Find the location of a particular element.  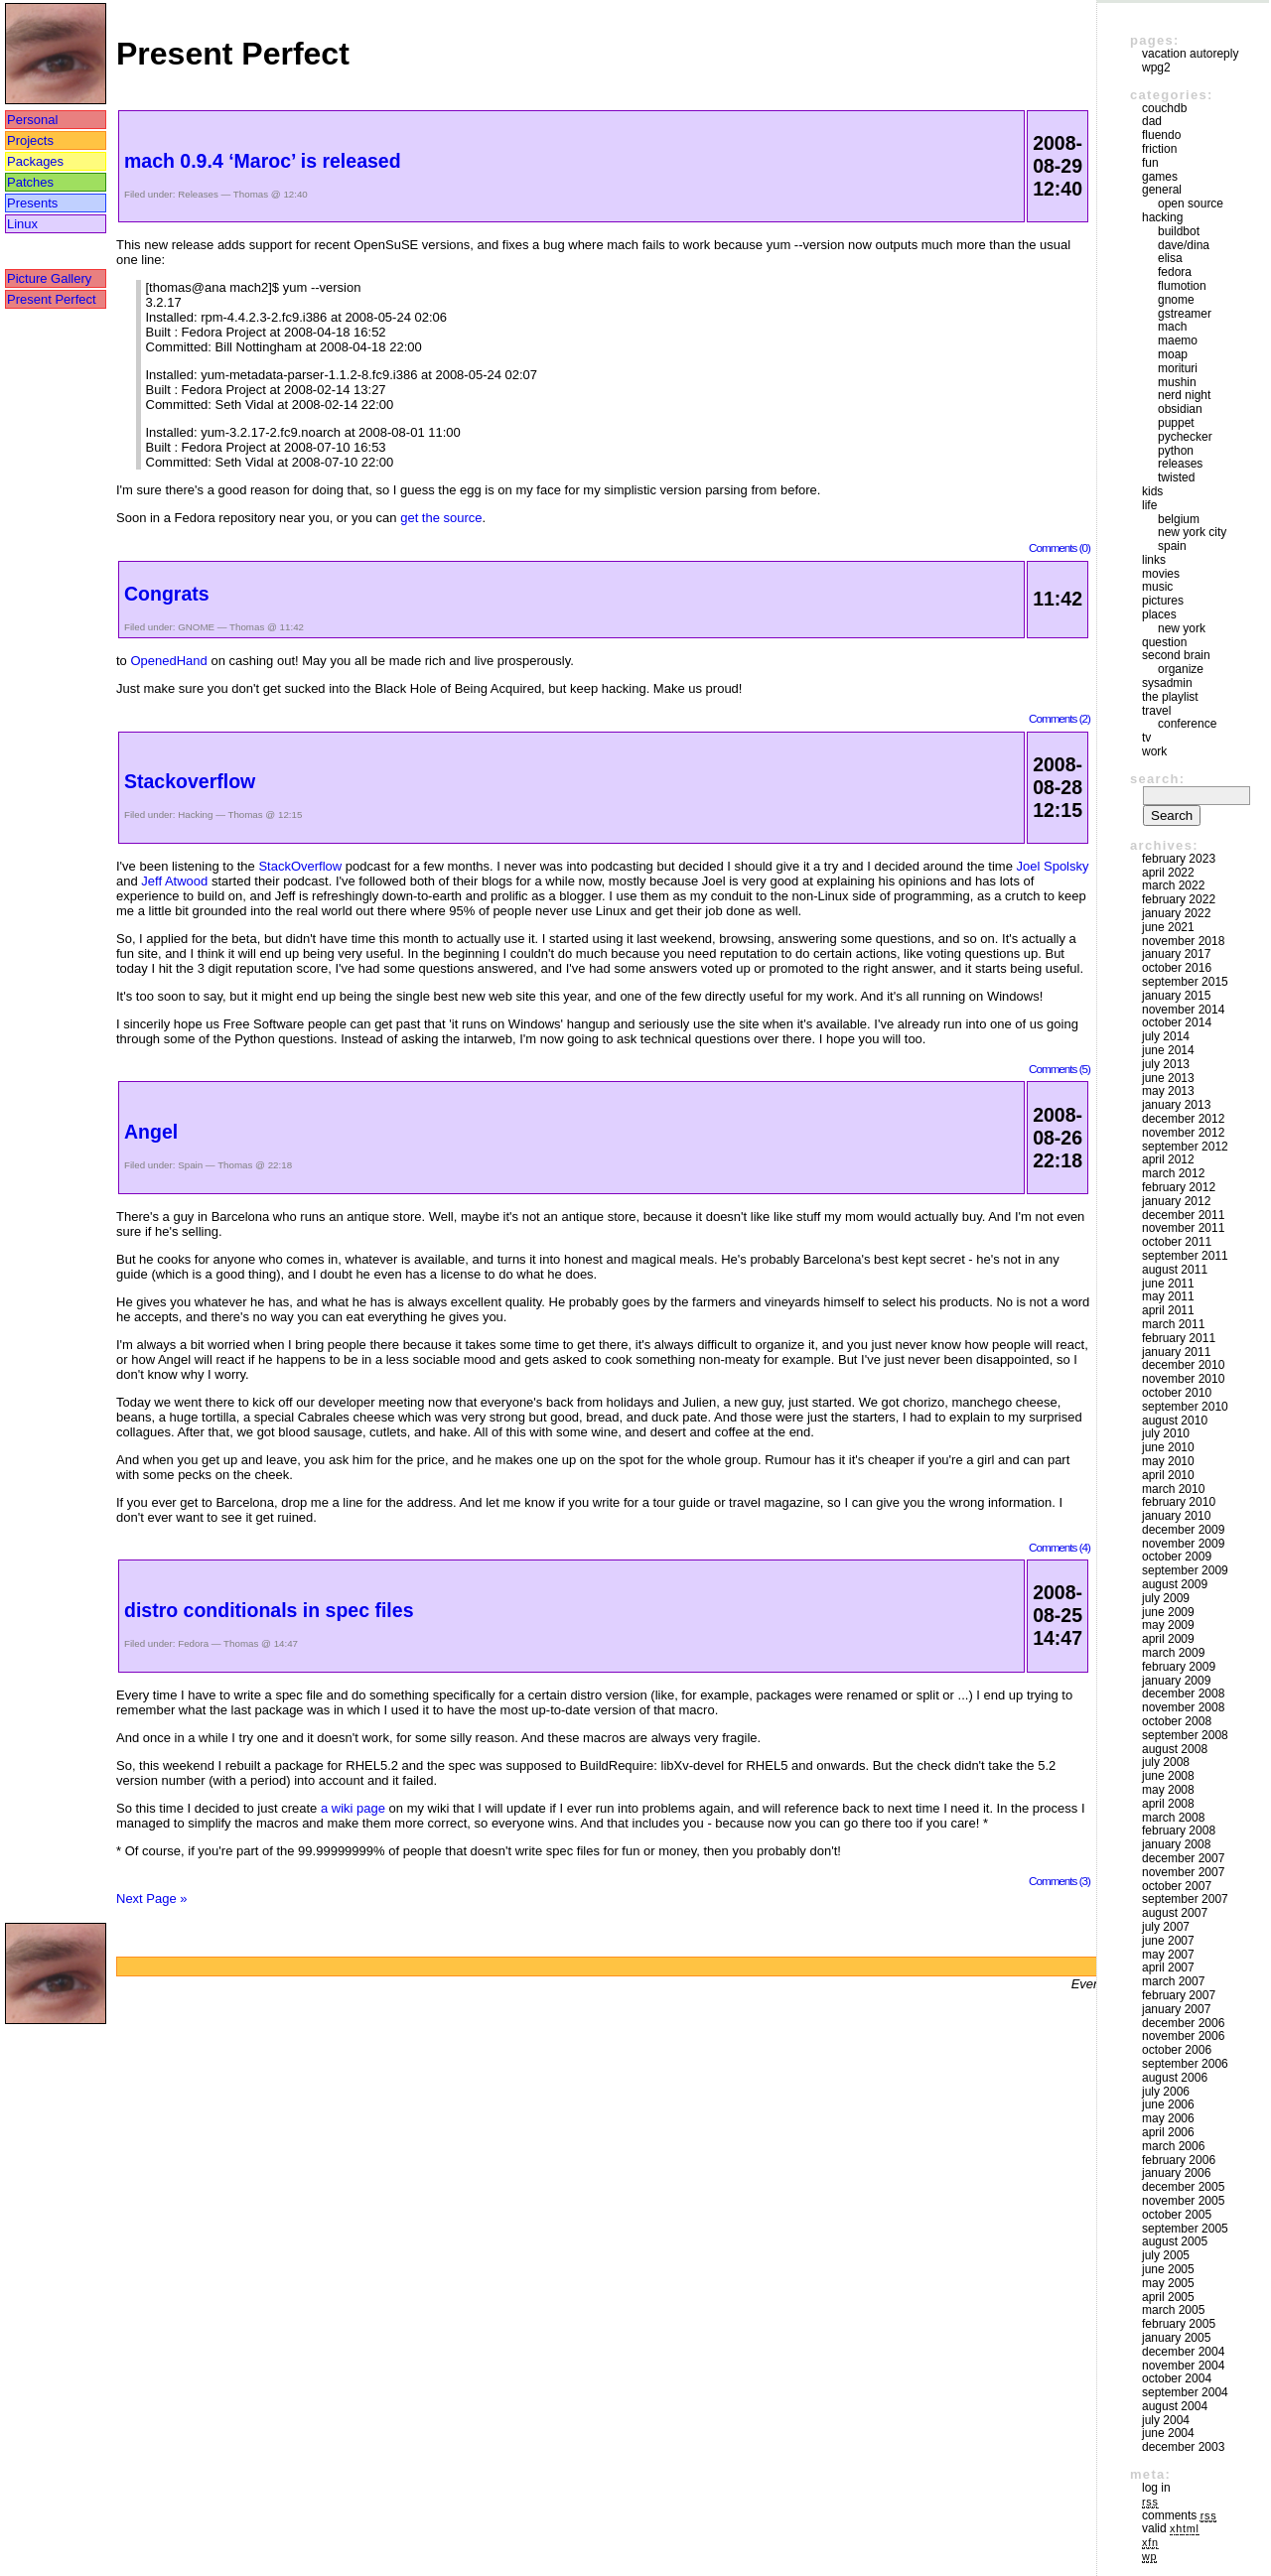

October 2005 is located at coordinates (1176, 2215).